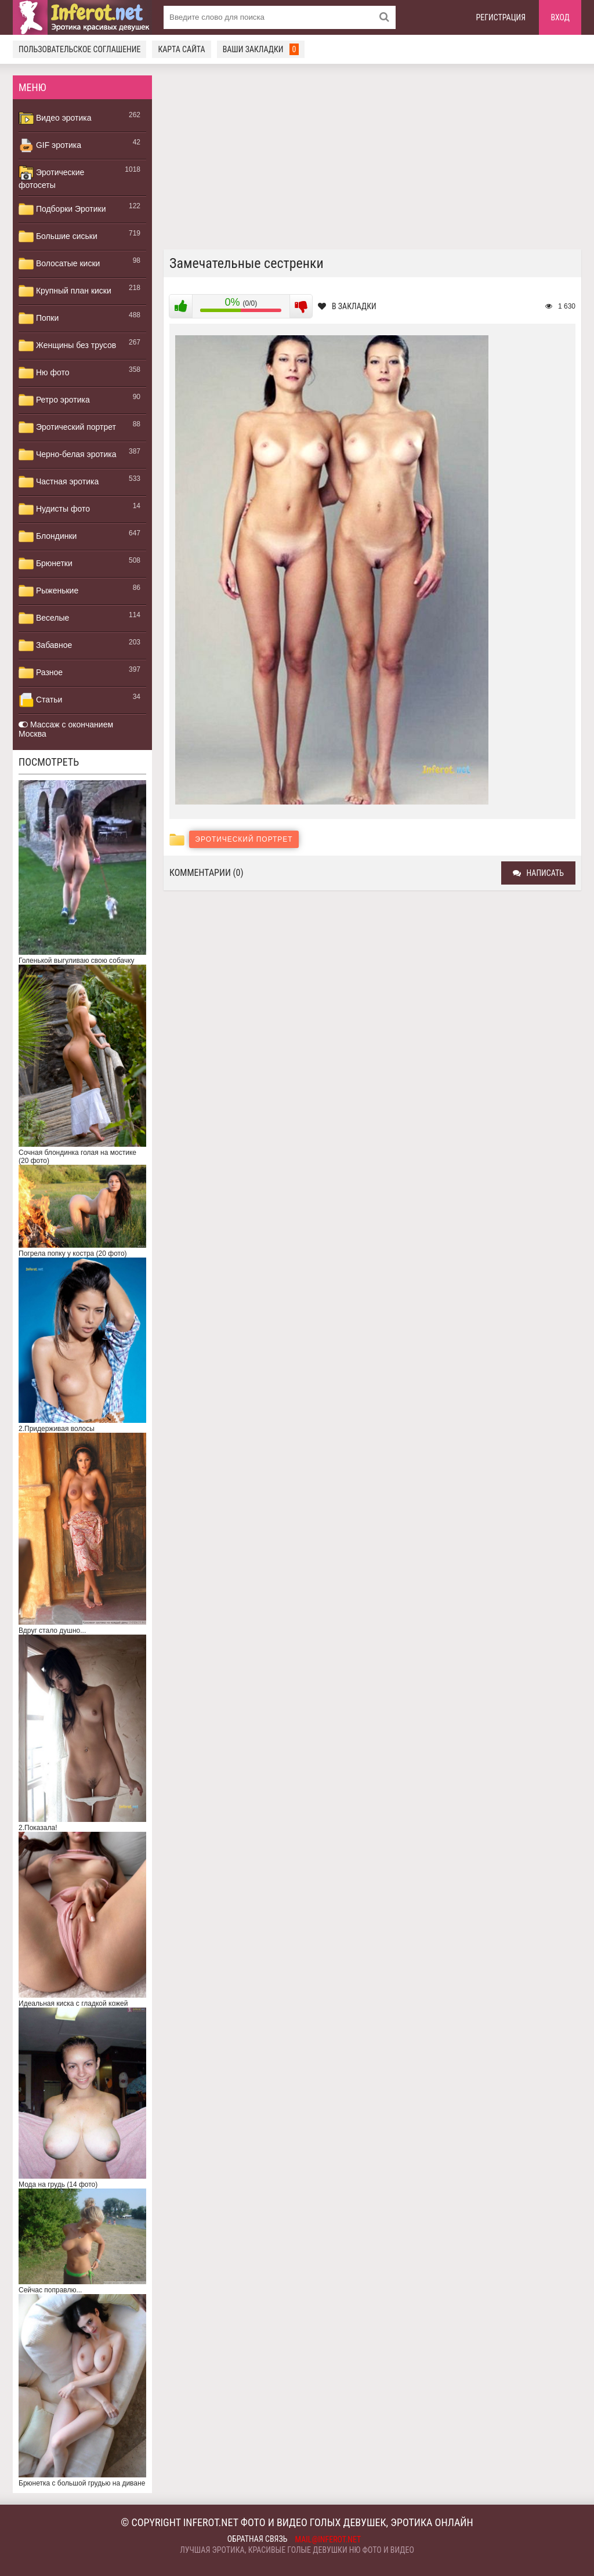 The width and height of the screenshot is (594, 2576). What do you see at coordinates (66, 729) in the screenshot?
I see `Массаж с окончанием Москва` at bounding box center [66, 729].